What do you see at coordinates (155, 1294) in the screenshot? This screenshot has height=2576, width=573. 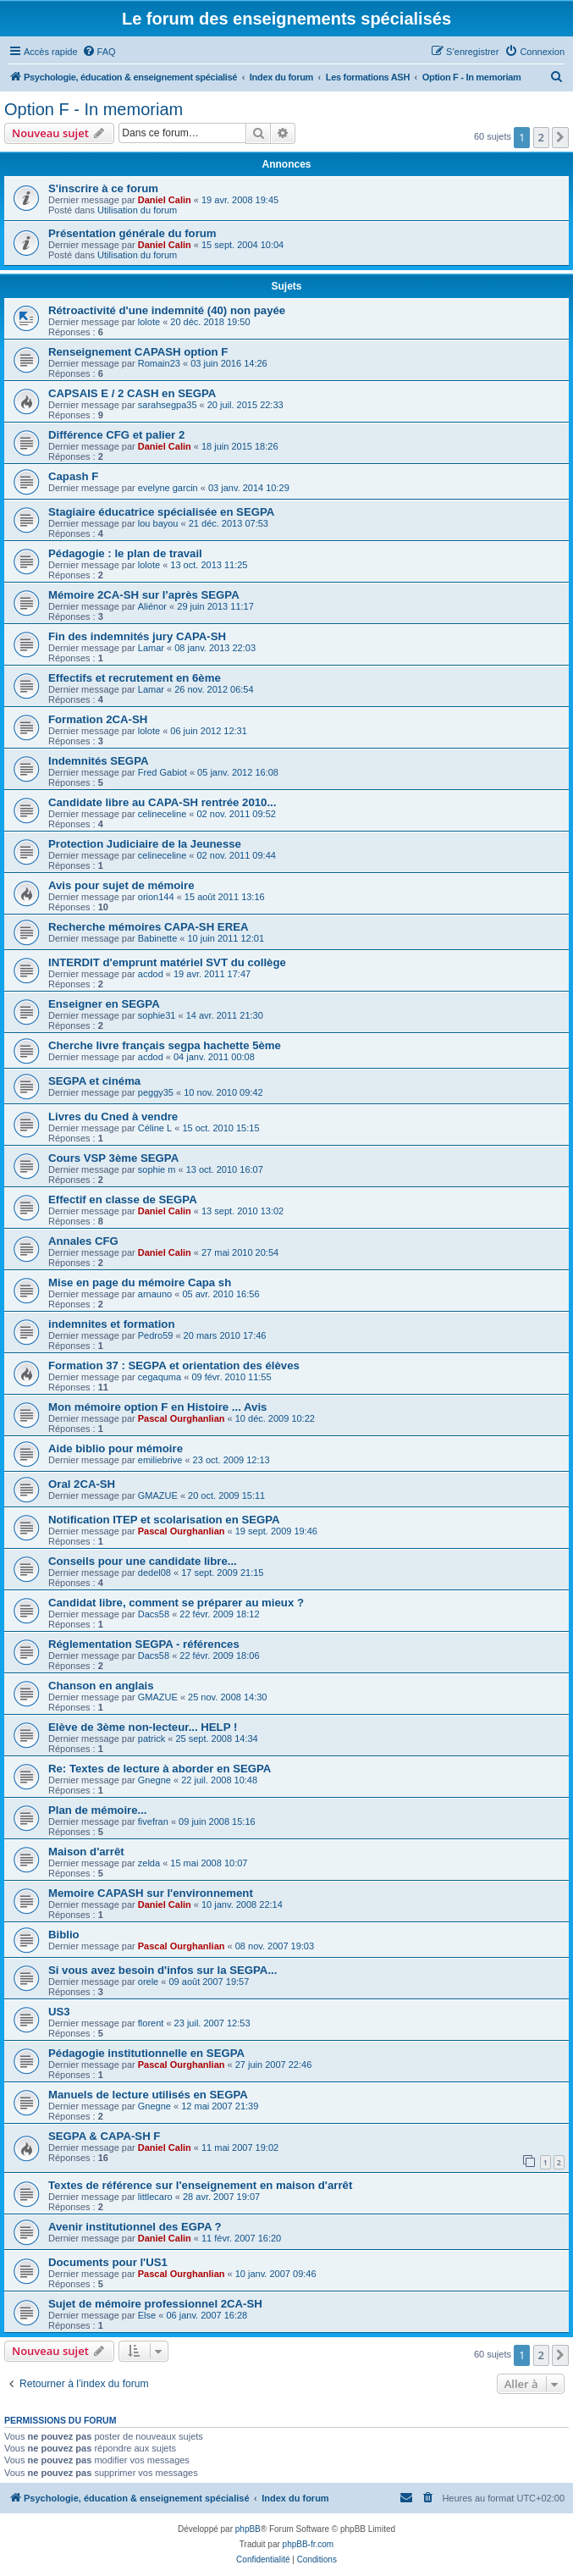 I see `arnauno` at bounding box center [155, 1294].